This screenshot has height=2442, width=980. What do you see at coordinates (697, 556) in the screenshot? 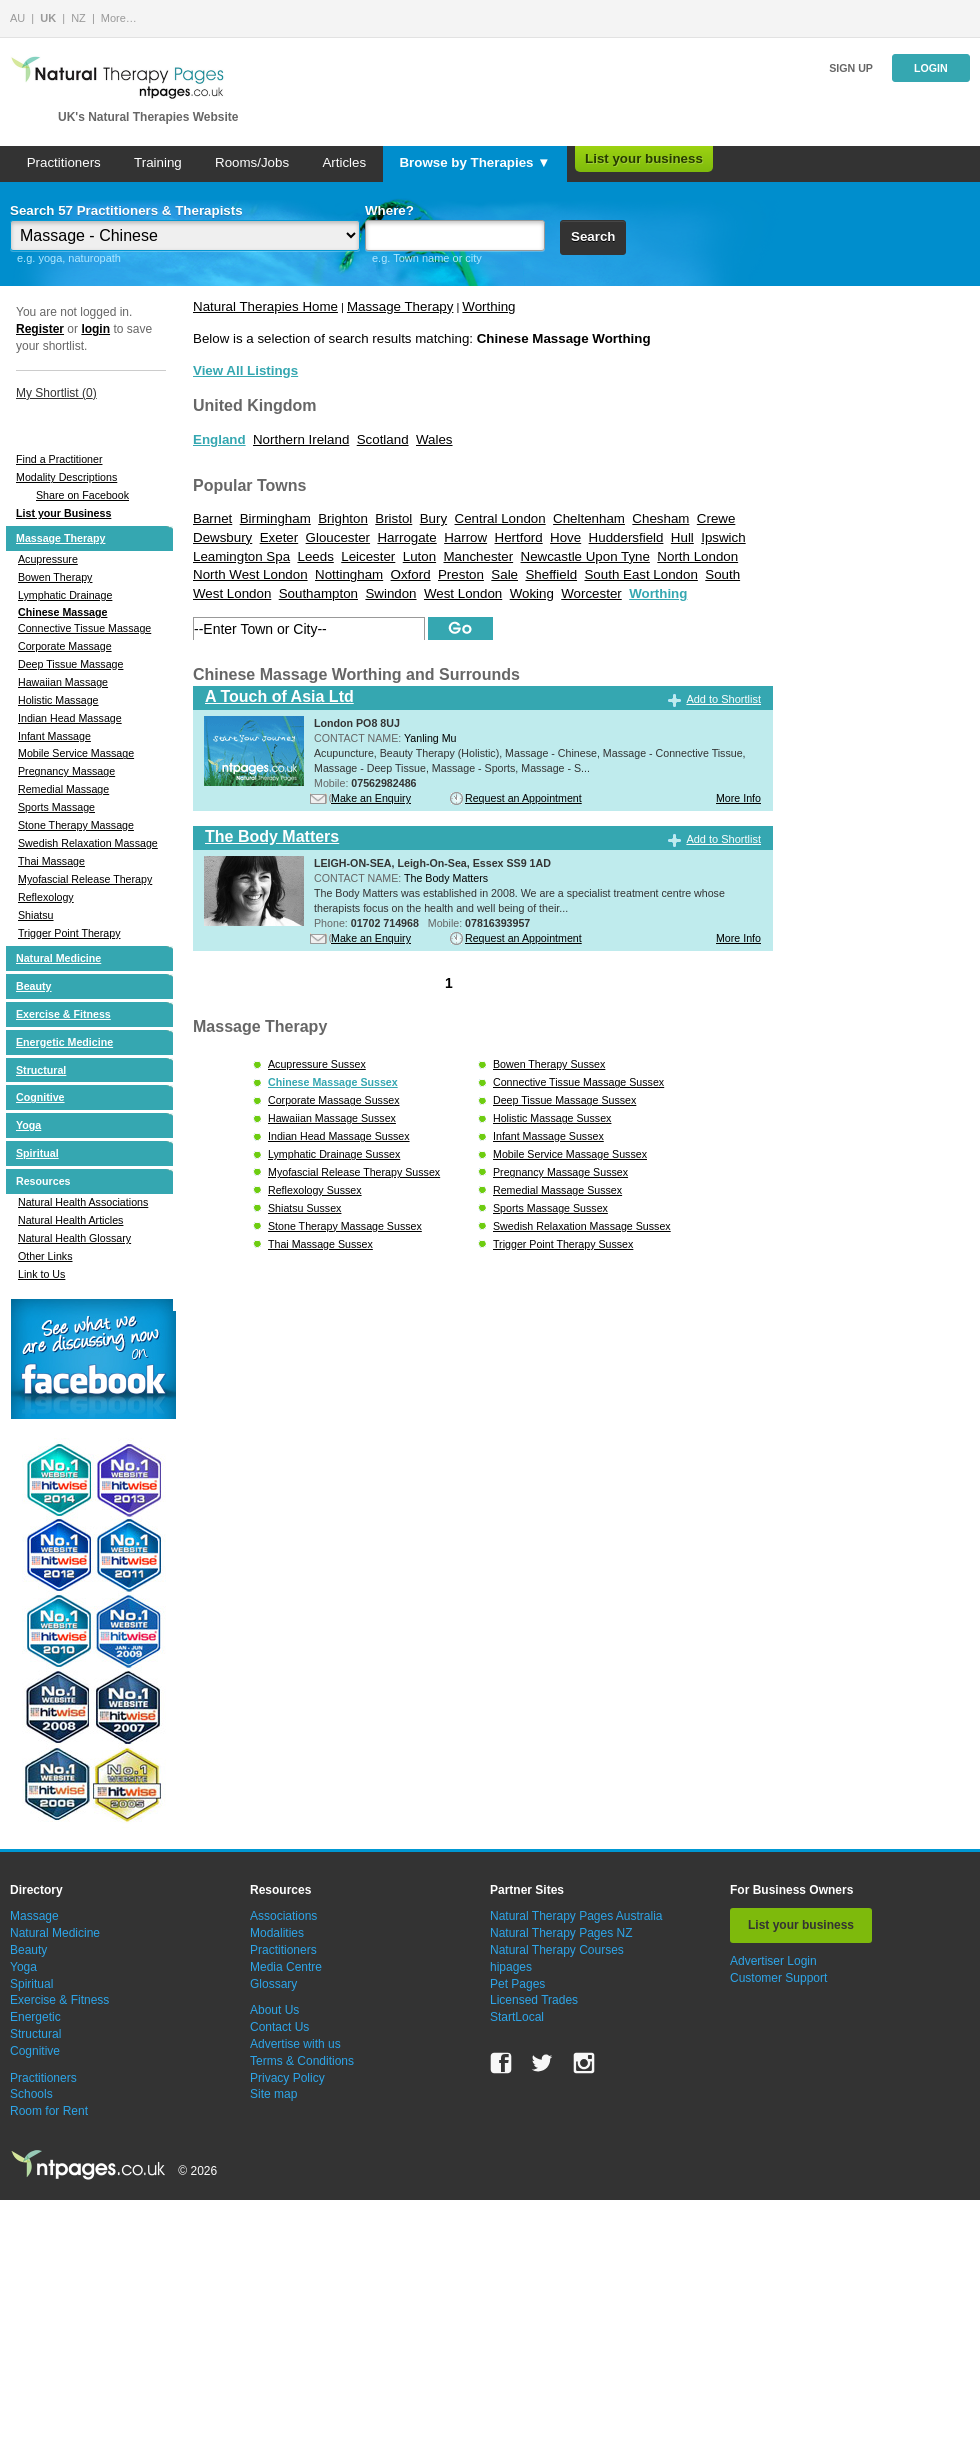
I see `North London` at bounding box center [697, 556].